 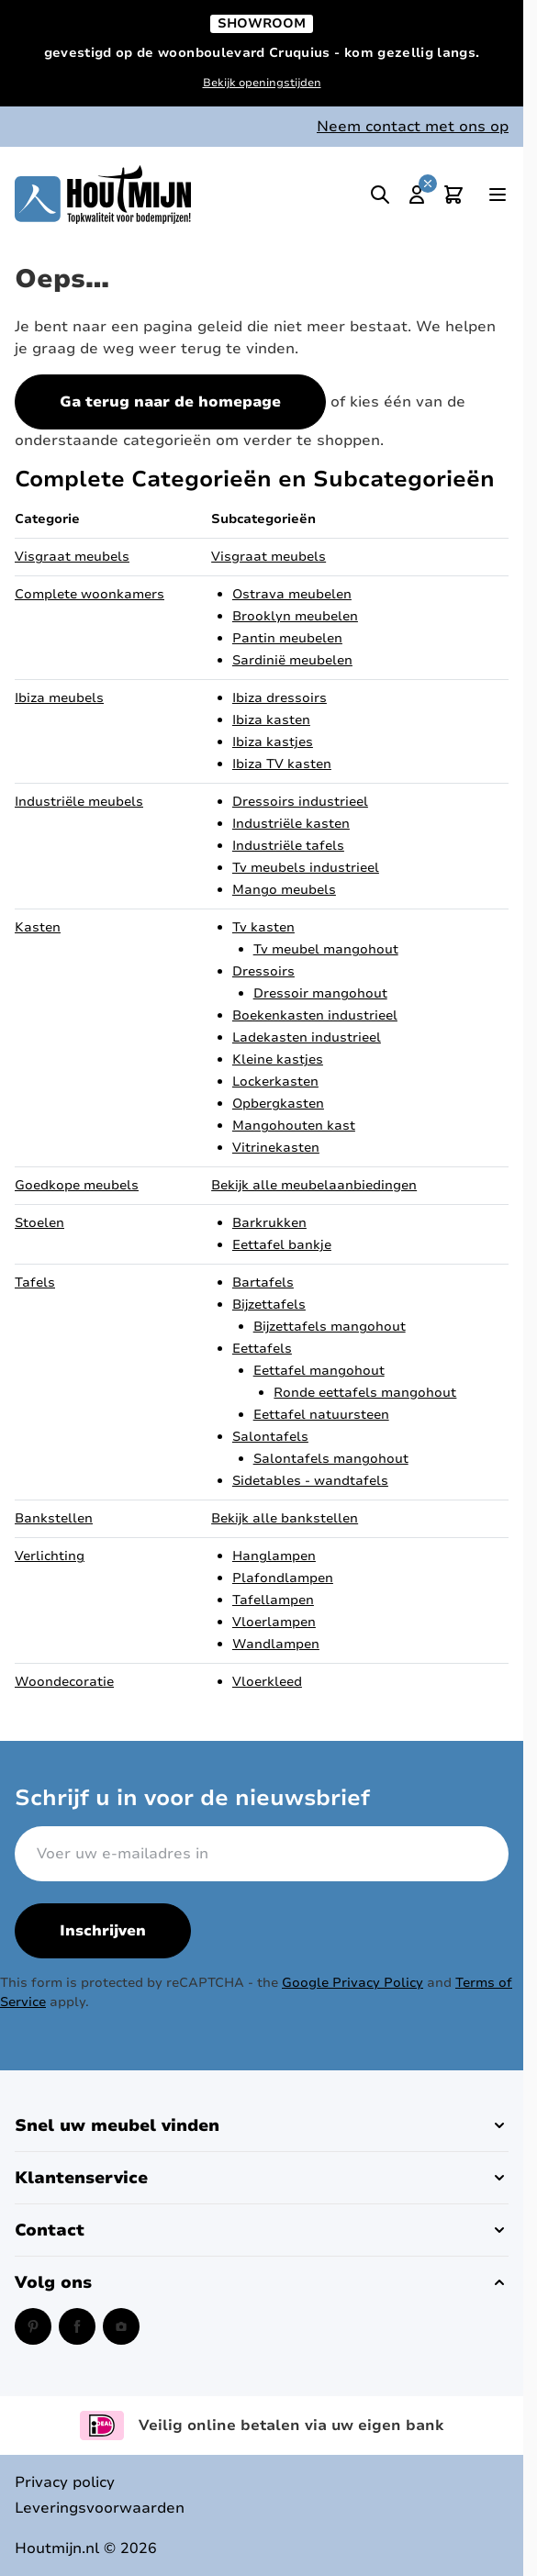 I want to click on Wandlampen, so click(x=275, y=1644).